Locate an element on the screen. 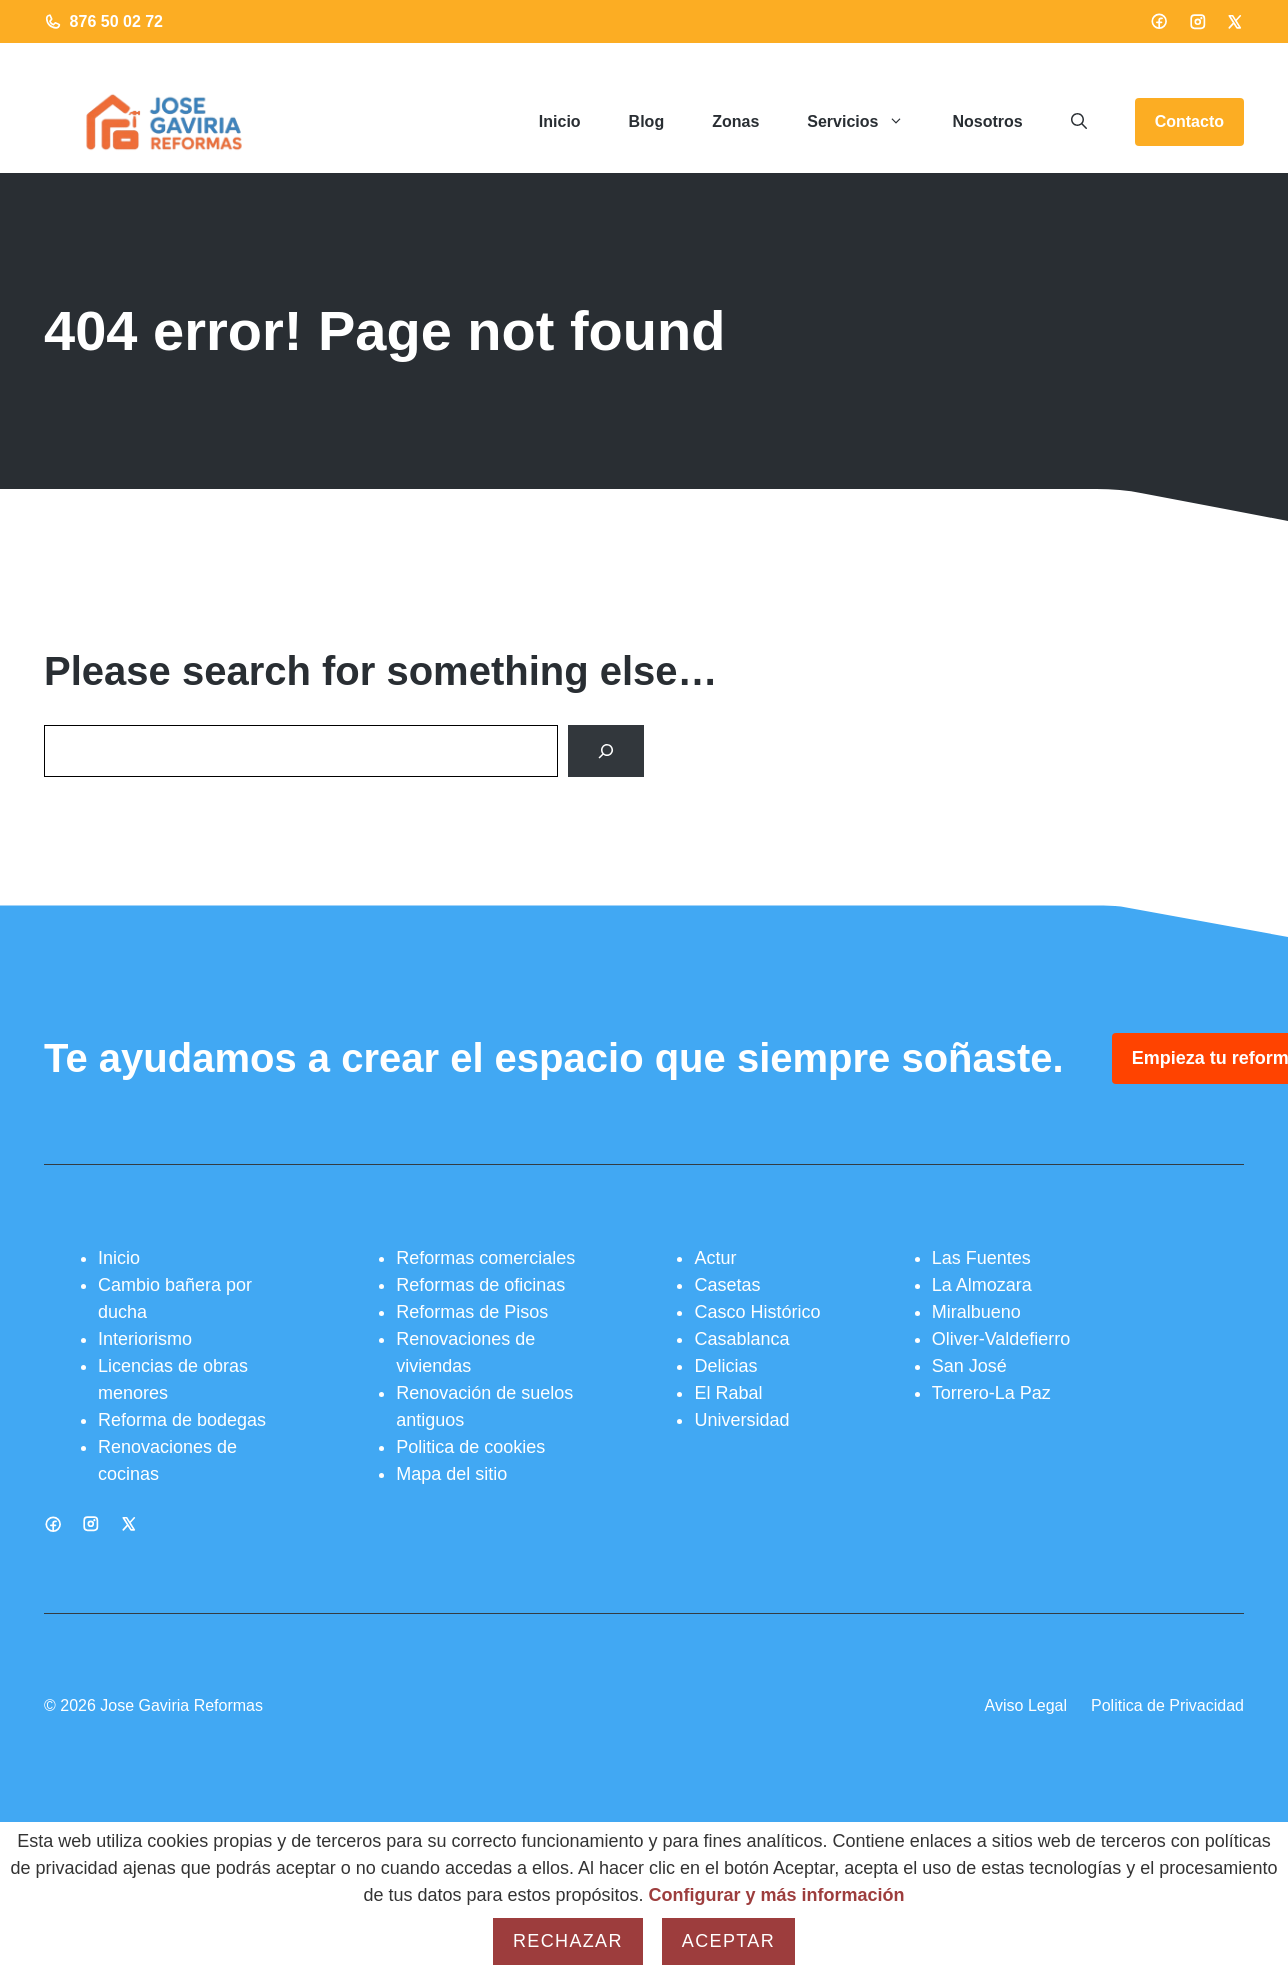 Image resolution: width=1288 pixels, height=1980 pixels. Las Fuentes is located at coordinates (981, 1258).